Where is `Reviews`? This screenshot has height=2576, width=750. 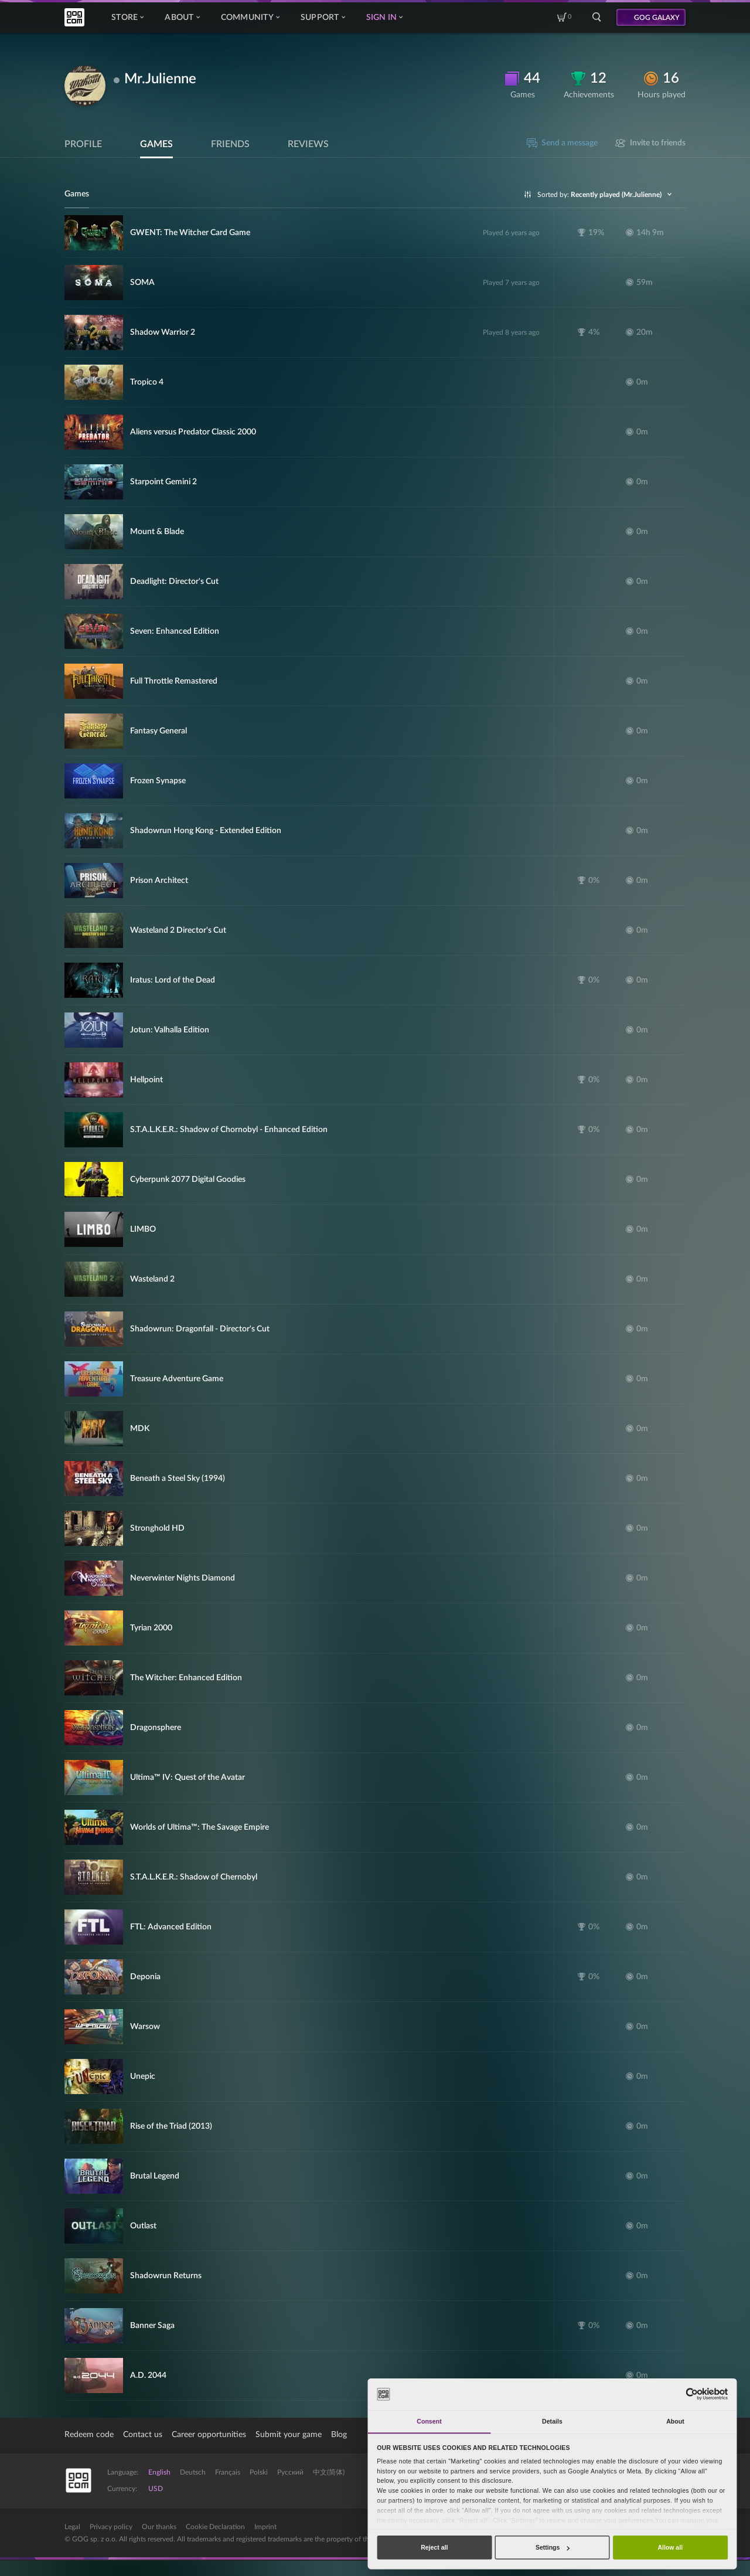 Reviews is located at coordinates (308, 144).